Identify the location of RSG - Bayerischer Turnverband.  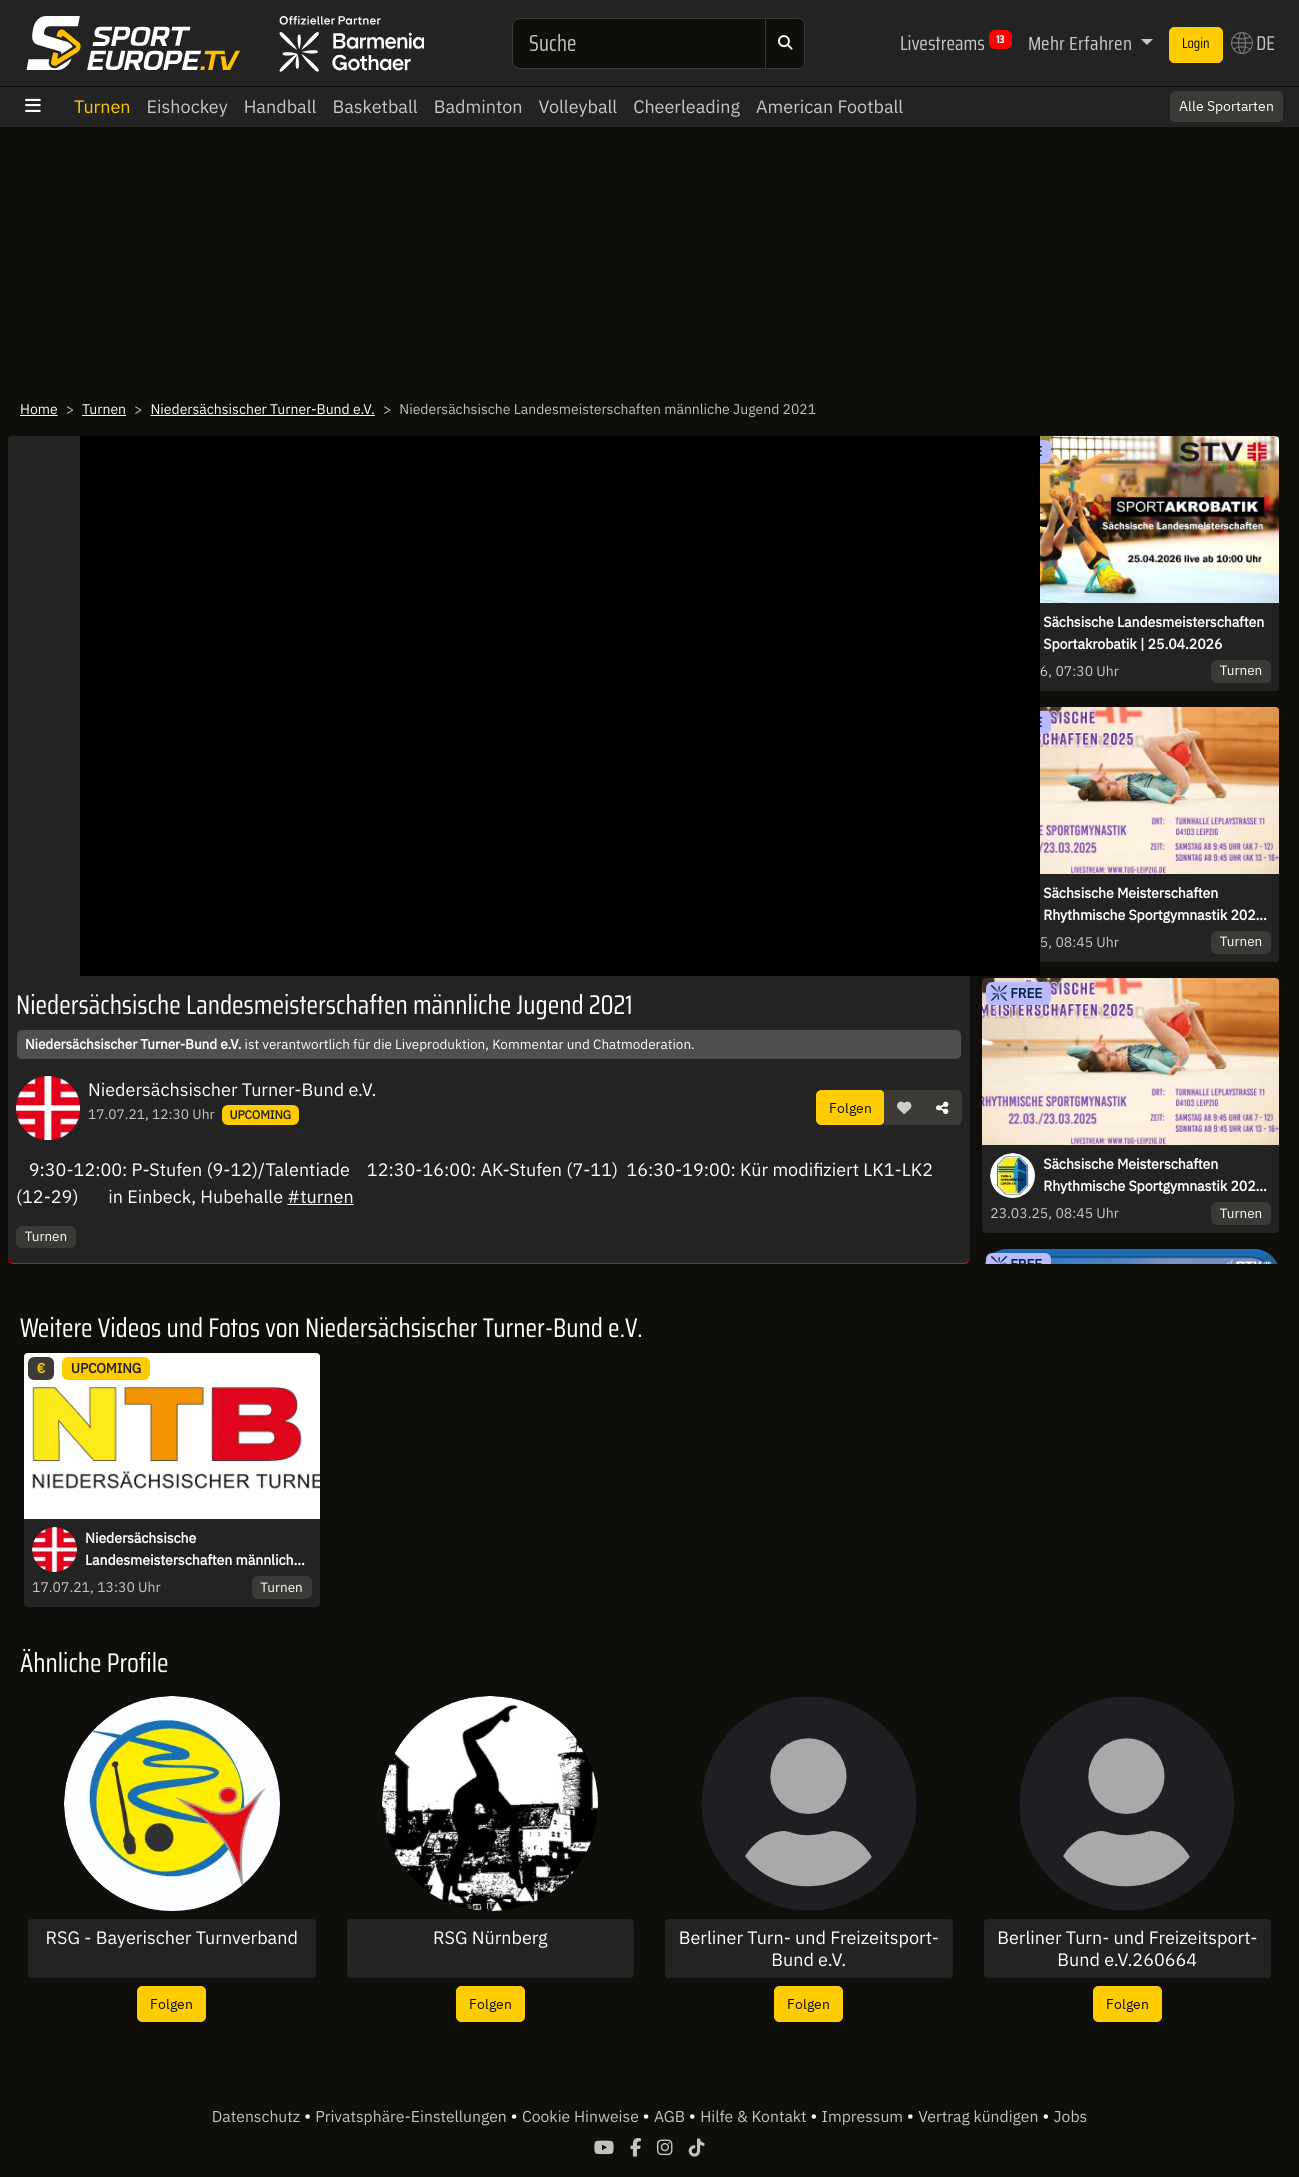
(172, 1938).